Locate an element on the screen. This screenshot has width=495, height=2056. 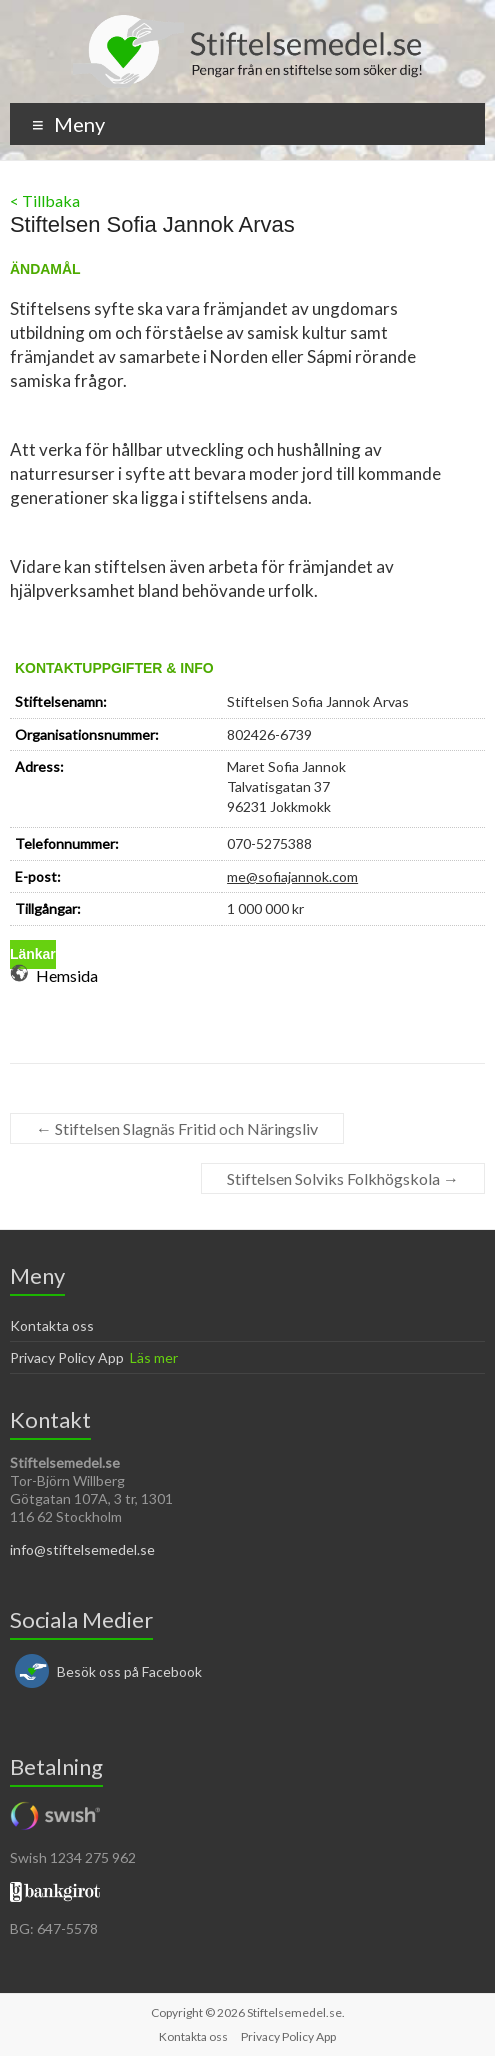
Stiftelsen Slagnäs Fritid och Näringsliv is located at coordinates (177, 1128).